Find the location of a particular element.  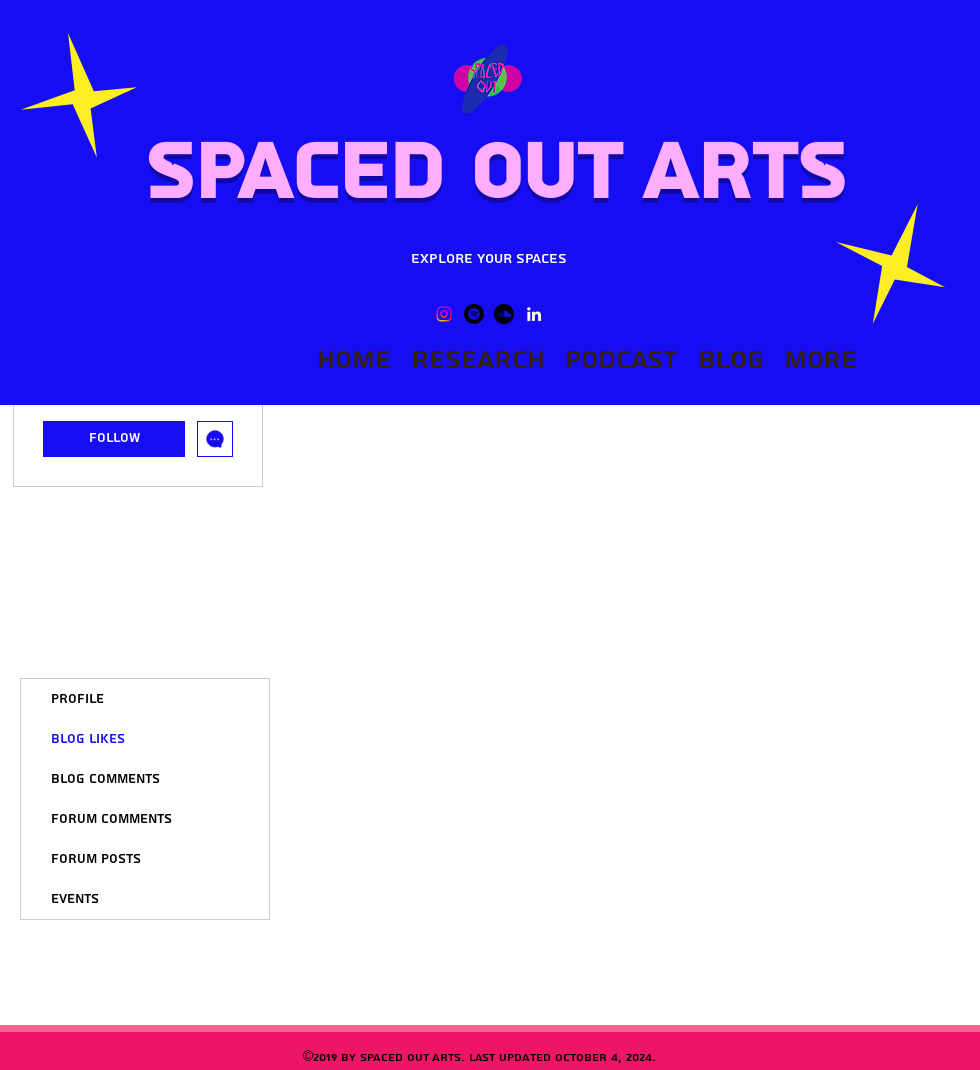

Events is located at coordinates (75, 899).